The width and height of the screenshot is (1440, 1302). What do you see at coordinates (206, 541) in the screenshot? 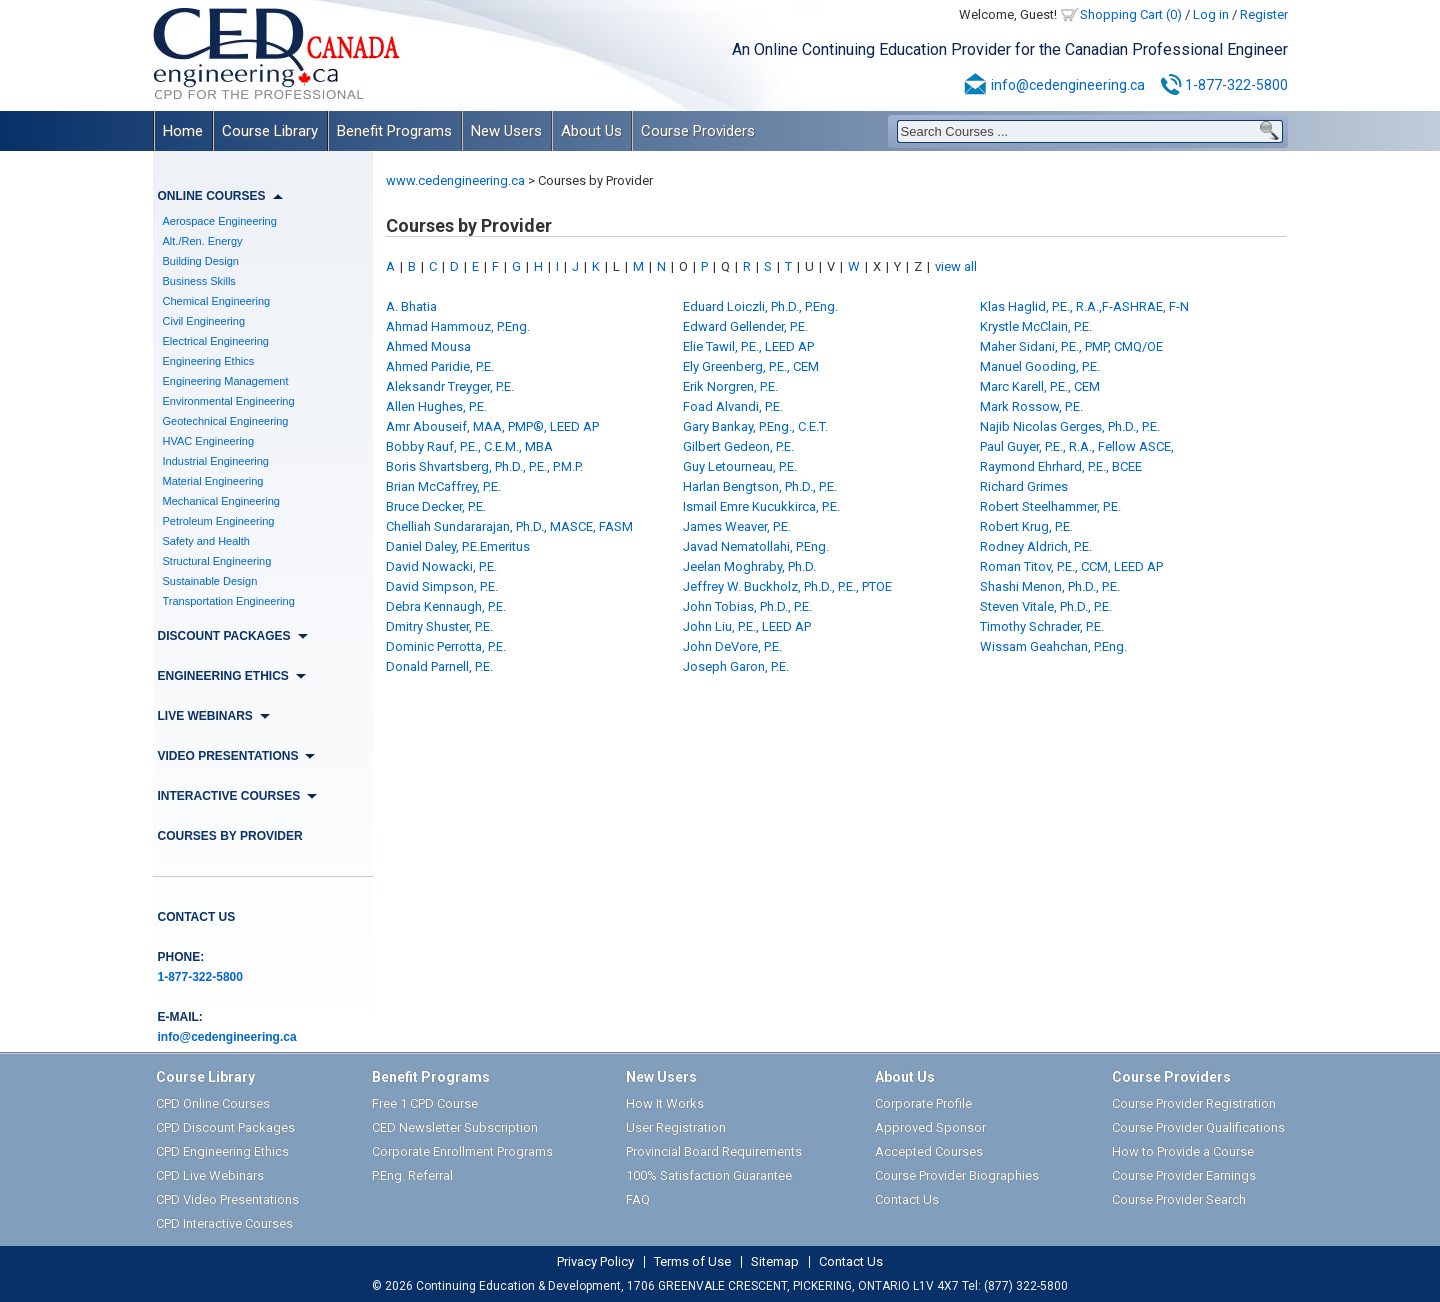
I see `Safety and Health` at bounding box center [206, 541].